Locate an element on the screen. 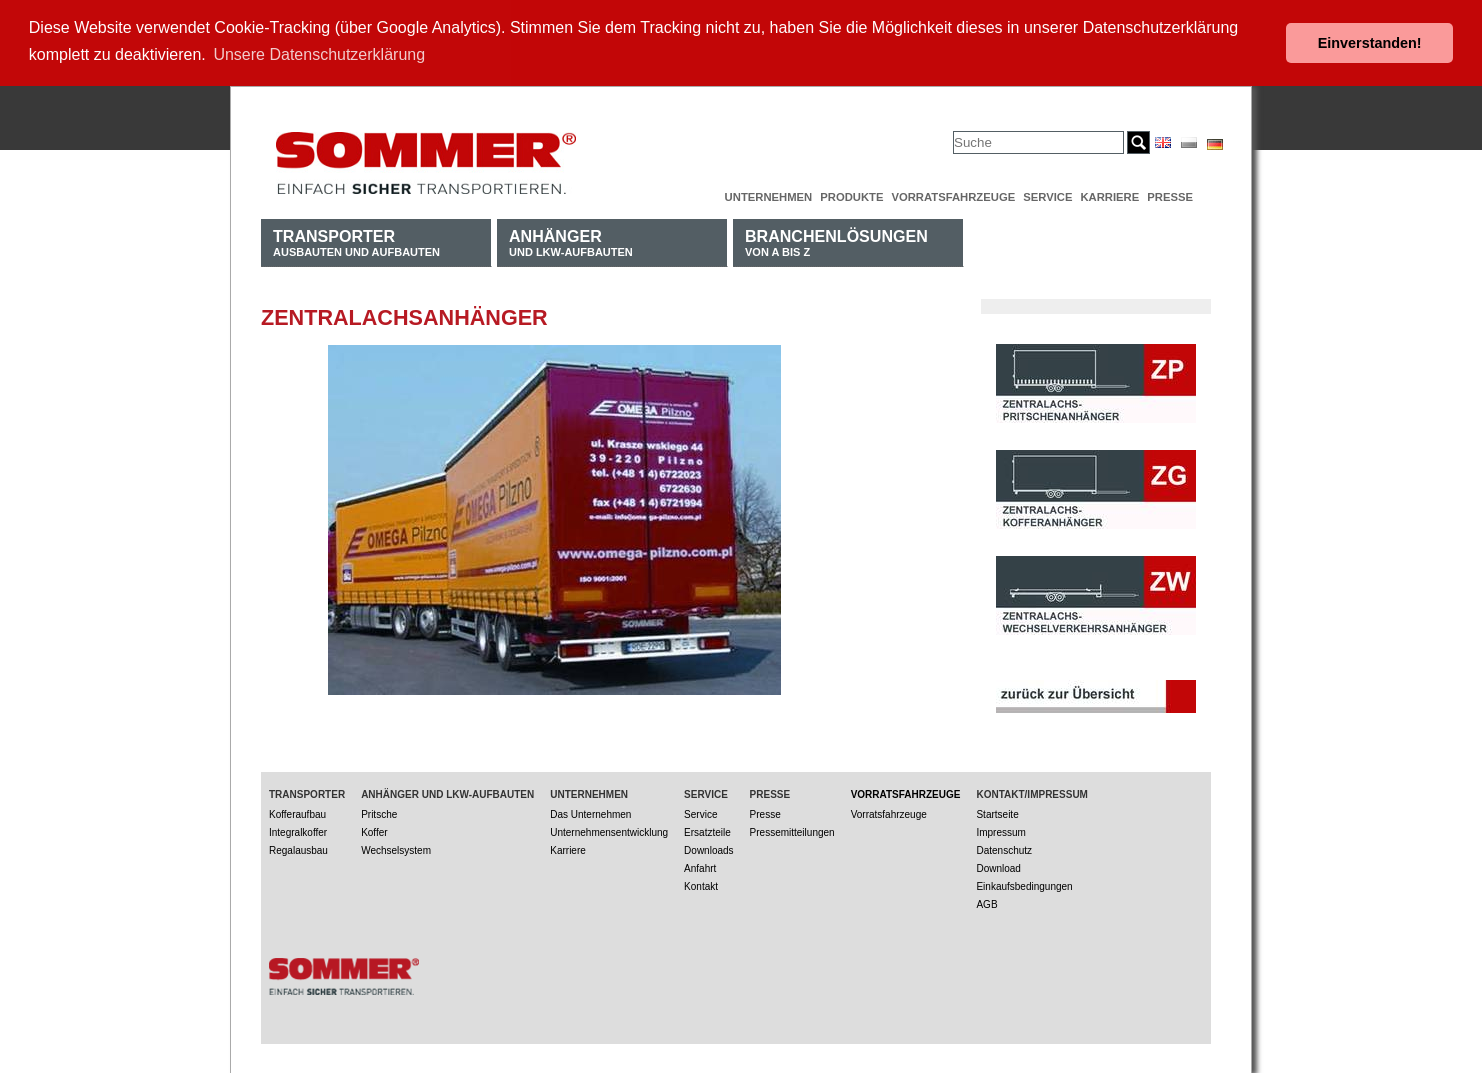 This screenshot has height=1073, width=1482. Regalausbau is located at coordinates (298, 849).